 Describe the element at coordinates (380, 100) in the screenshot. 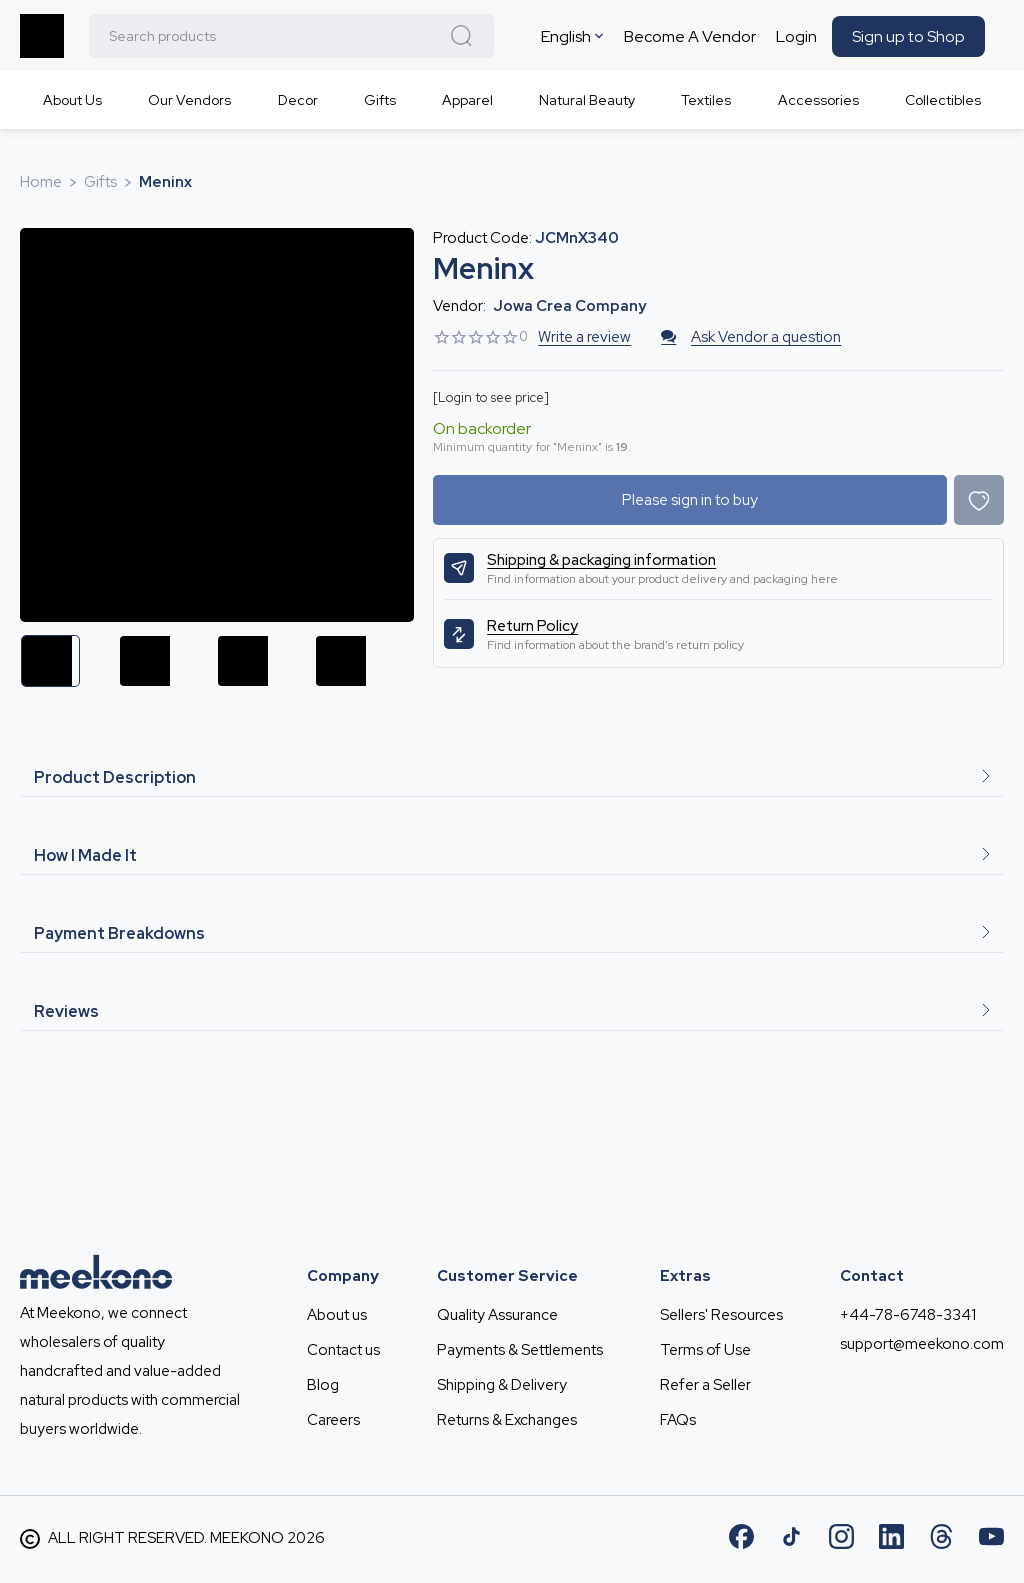

I see `Gifts` at that location.